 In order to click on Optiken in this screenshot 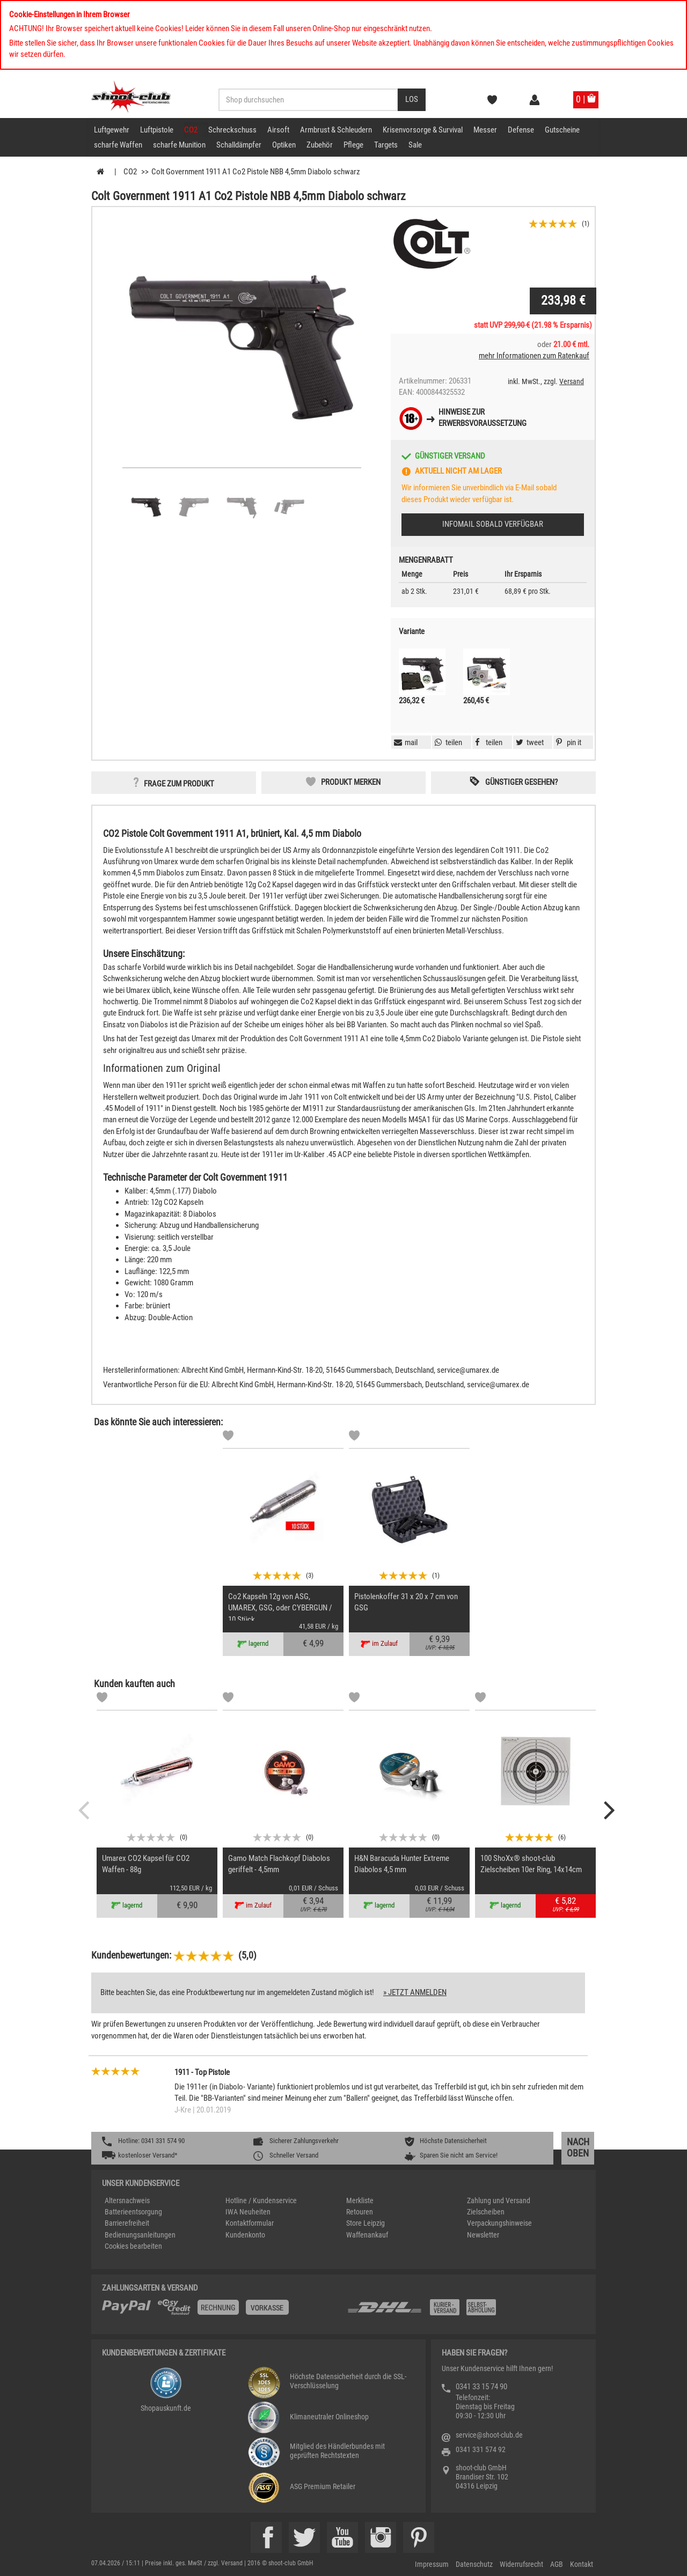, I will do `click(284, 145)`.